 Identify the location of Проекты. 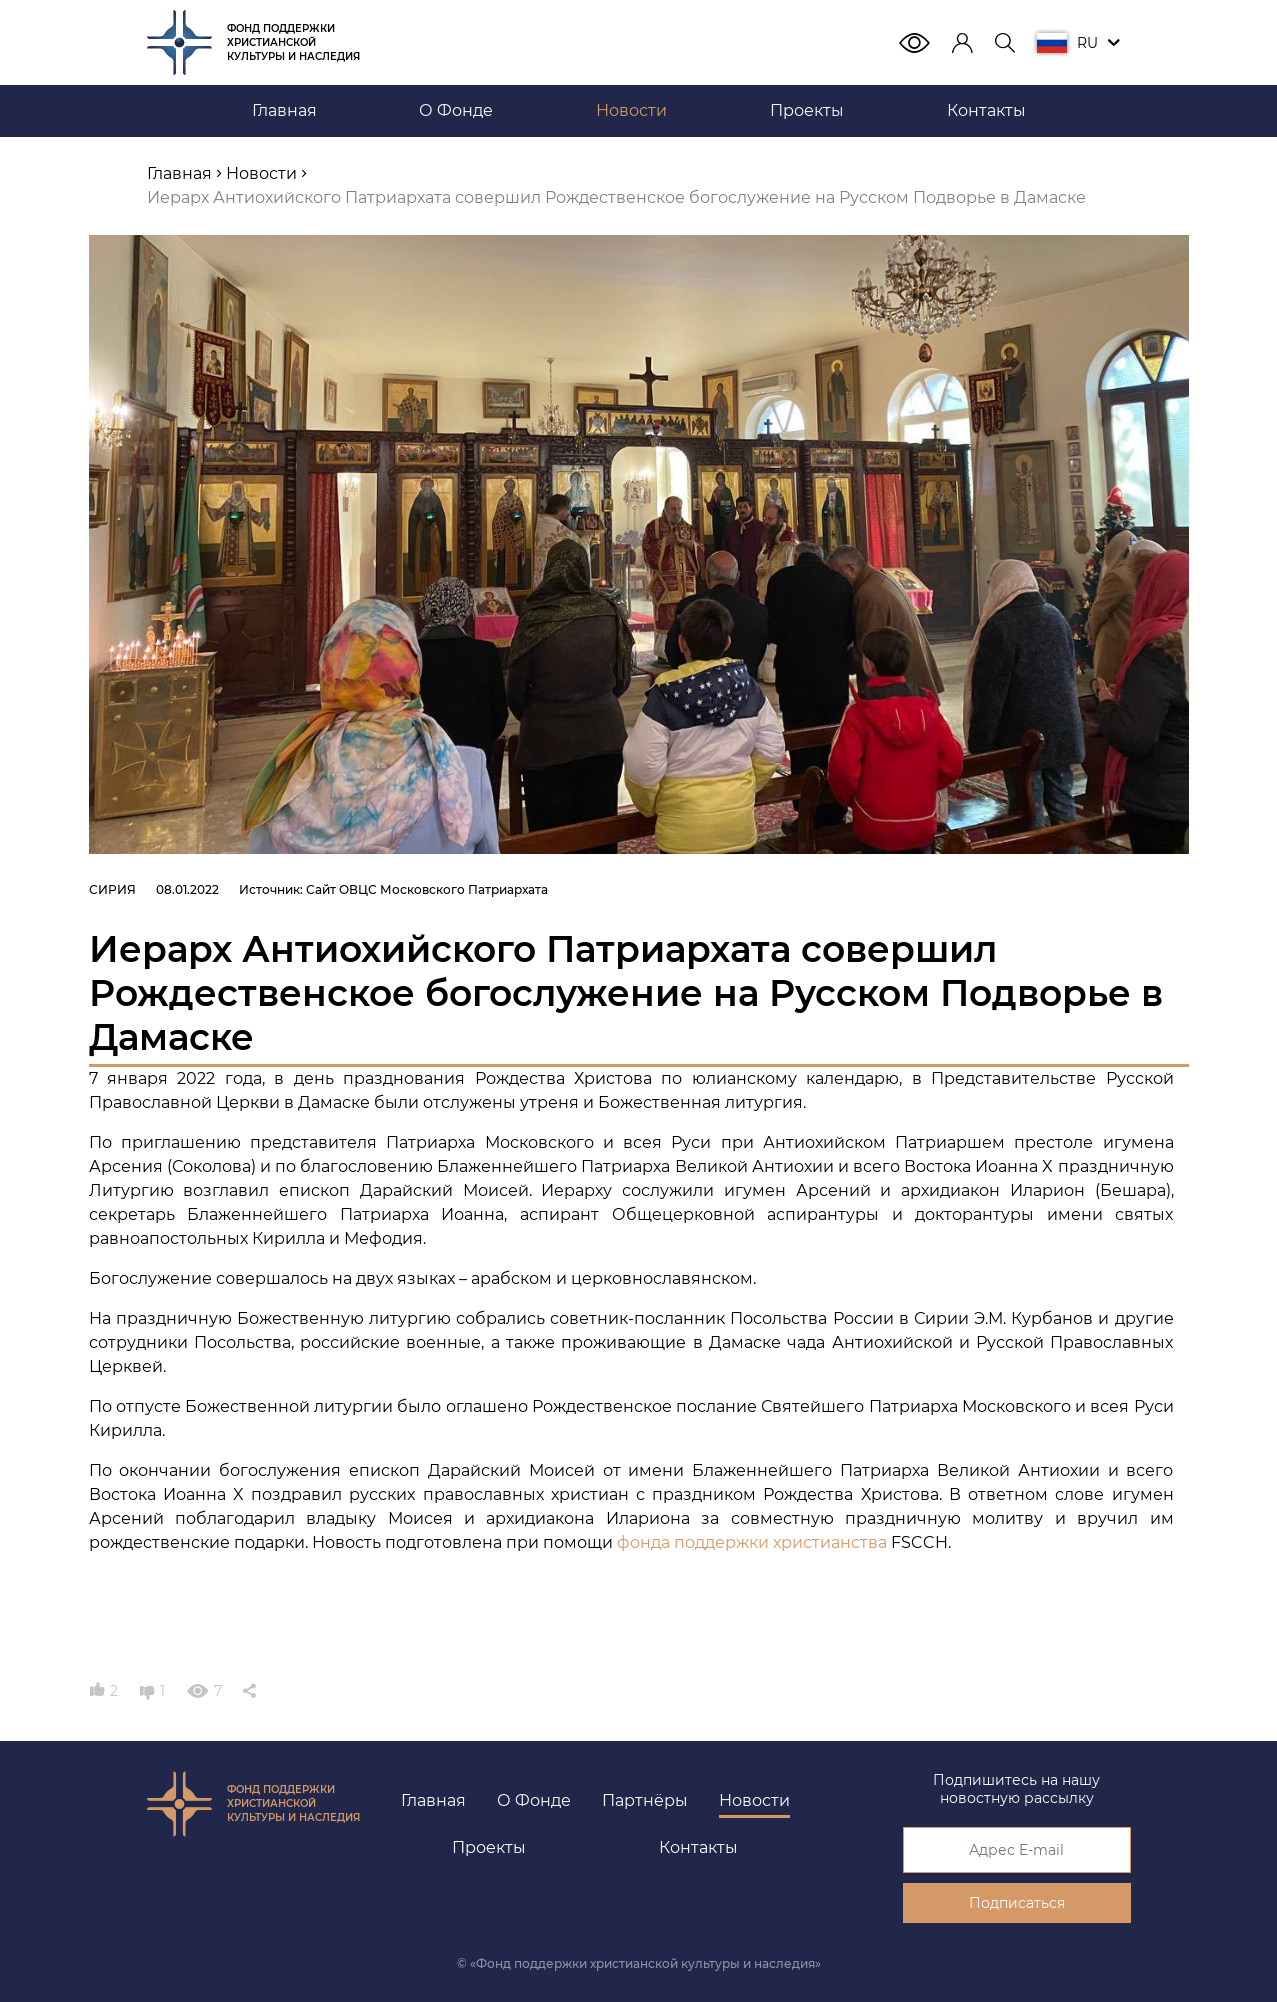
(489, 1847).